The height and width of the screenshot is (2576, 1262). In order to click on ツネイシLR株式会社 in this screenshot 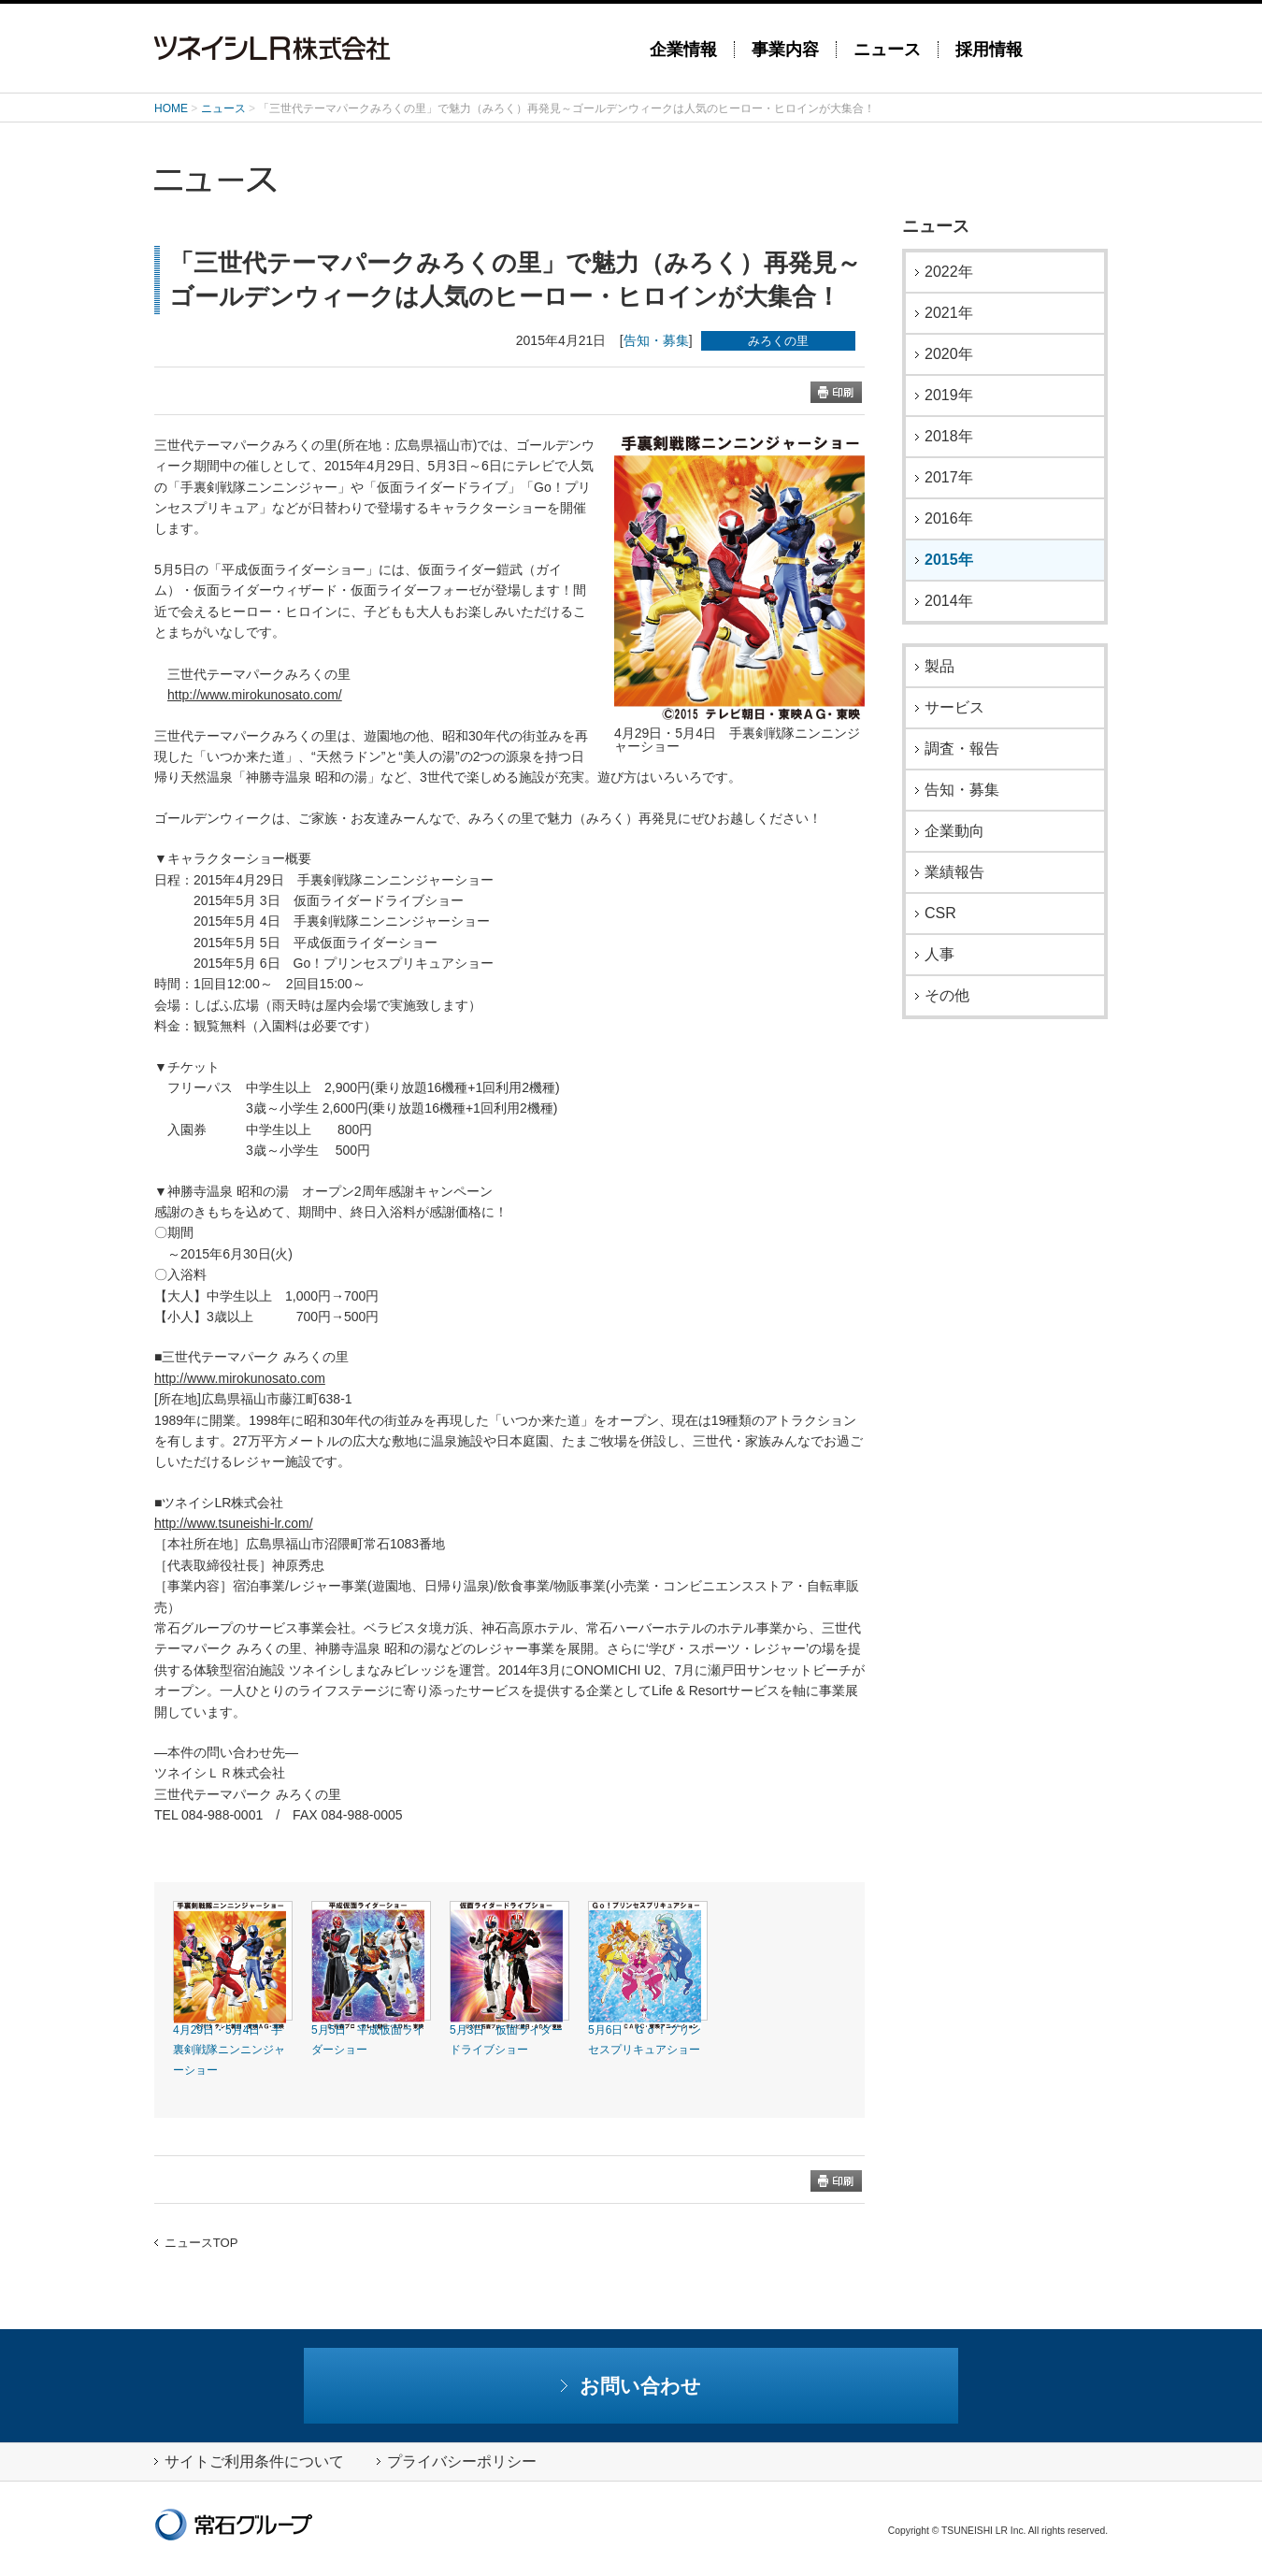, I will do `click(388, 48)`.